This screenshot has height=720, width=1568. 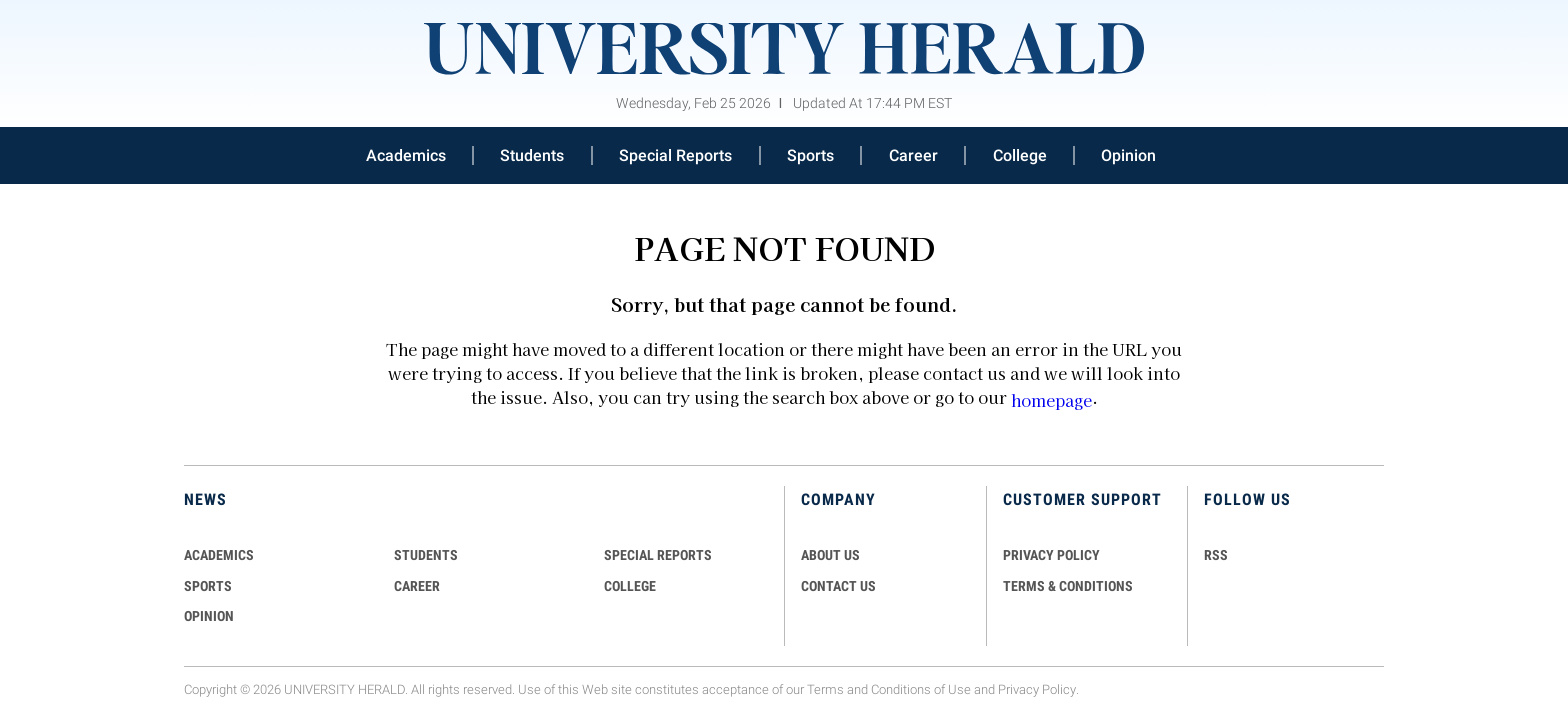 What do you see at coordinates (825, 689) in the screenshot?
I see `Terms` at bounding box center [825, 689].